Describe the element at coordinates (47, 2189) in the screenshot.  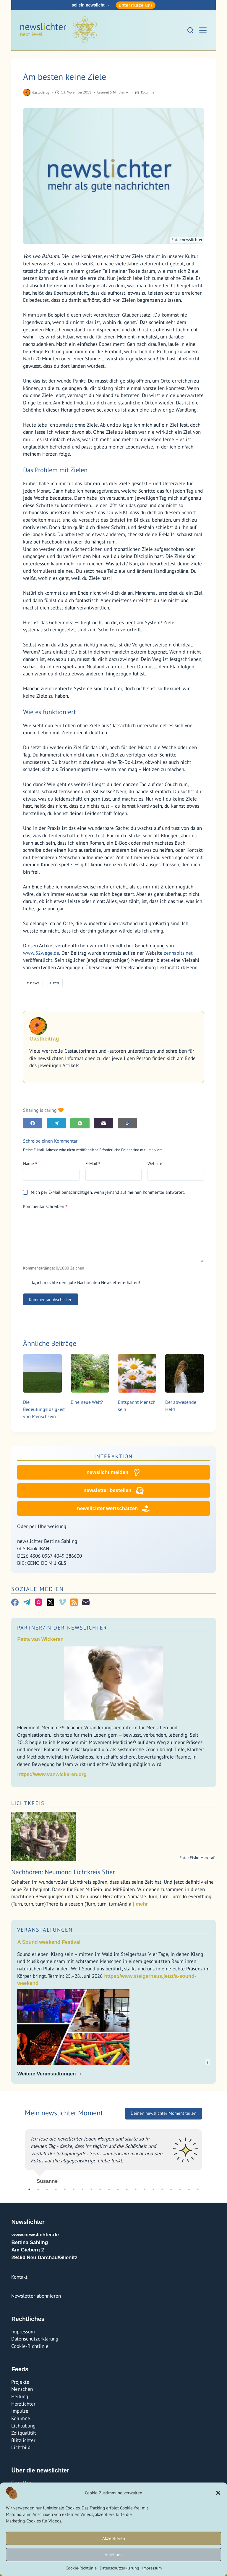
I see `3 [tab]` at that location.